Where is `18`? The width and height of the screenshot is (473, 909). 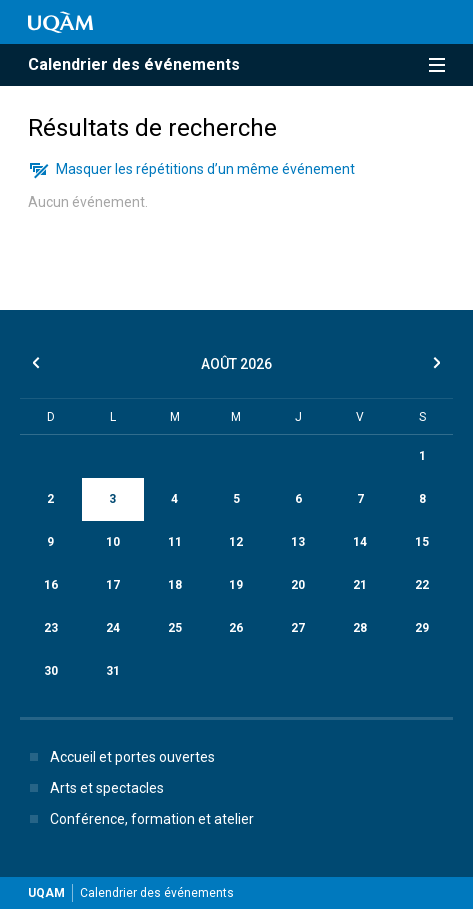 18 is located at coordinates (175, 585).